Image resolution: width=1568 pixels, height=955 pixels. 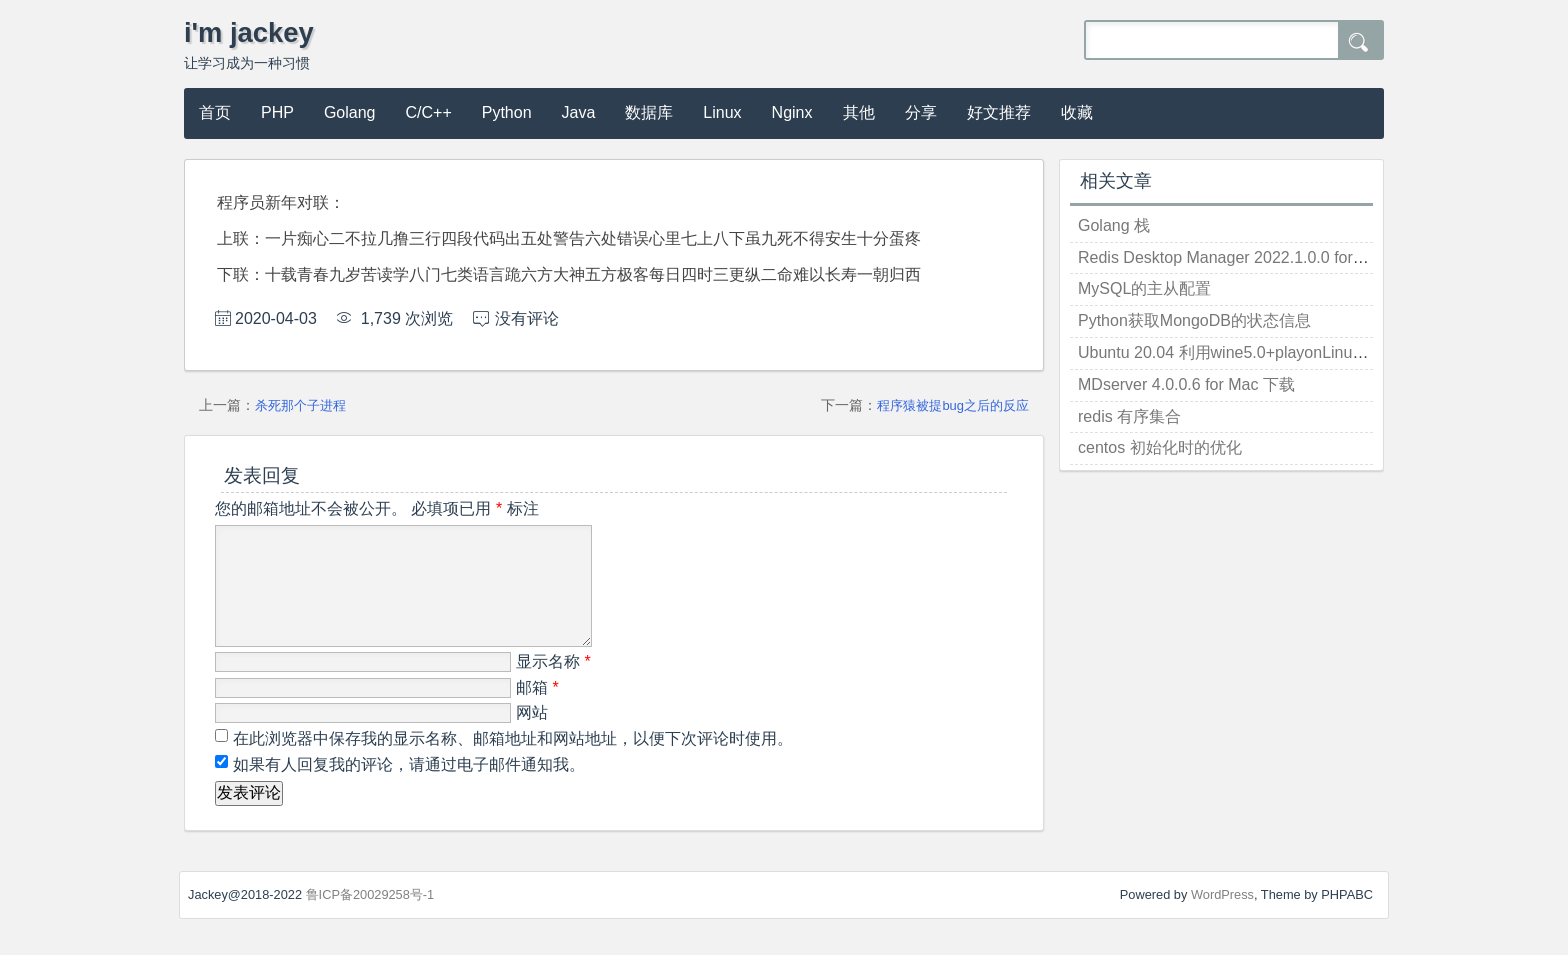 What do you see at coordinates (1114, 225) in the screenshot?
I see `Golang 栈` at bounding box center [1114, 225].